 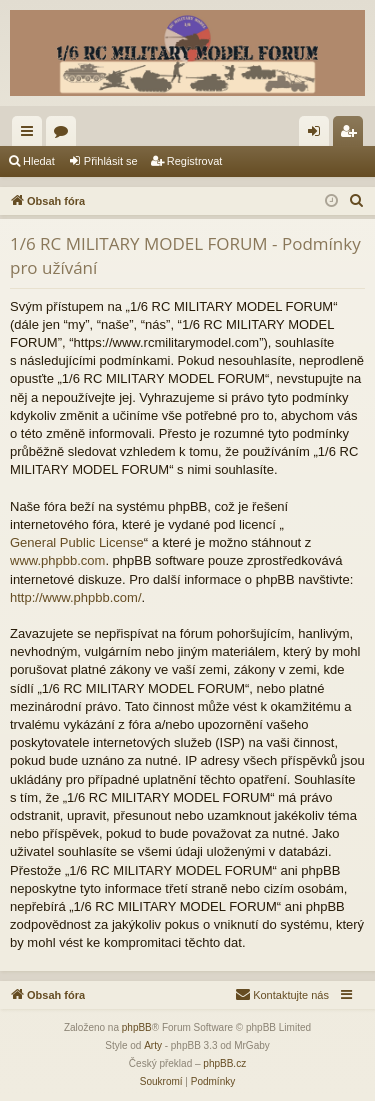 I want to click on [menuitem], so click(x=357, y=201).